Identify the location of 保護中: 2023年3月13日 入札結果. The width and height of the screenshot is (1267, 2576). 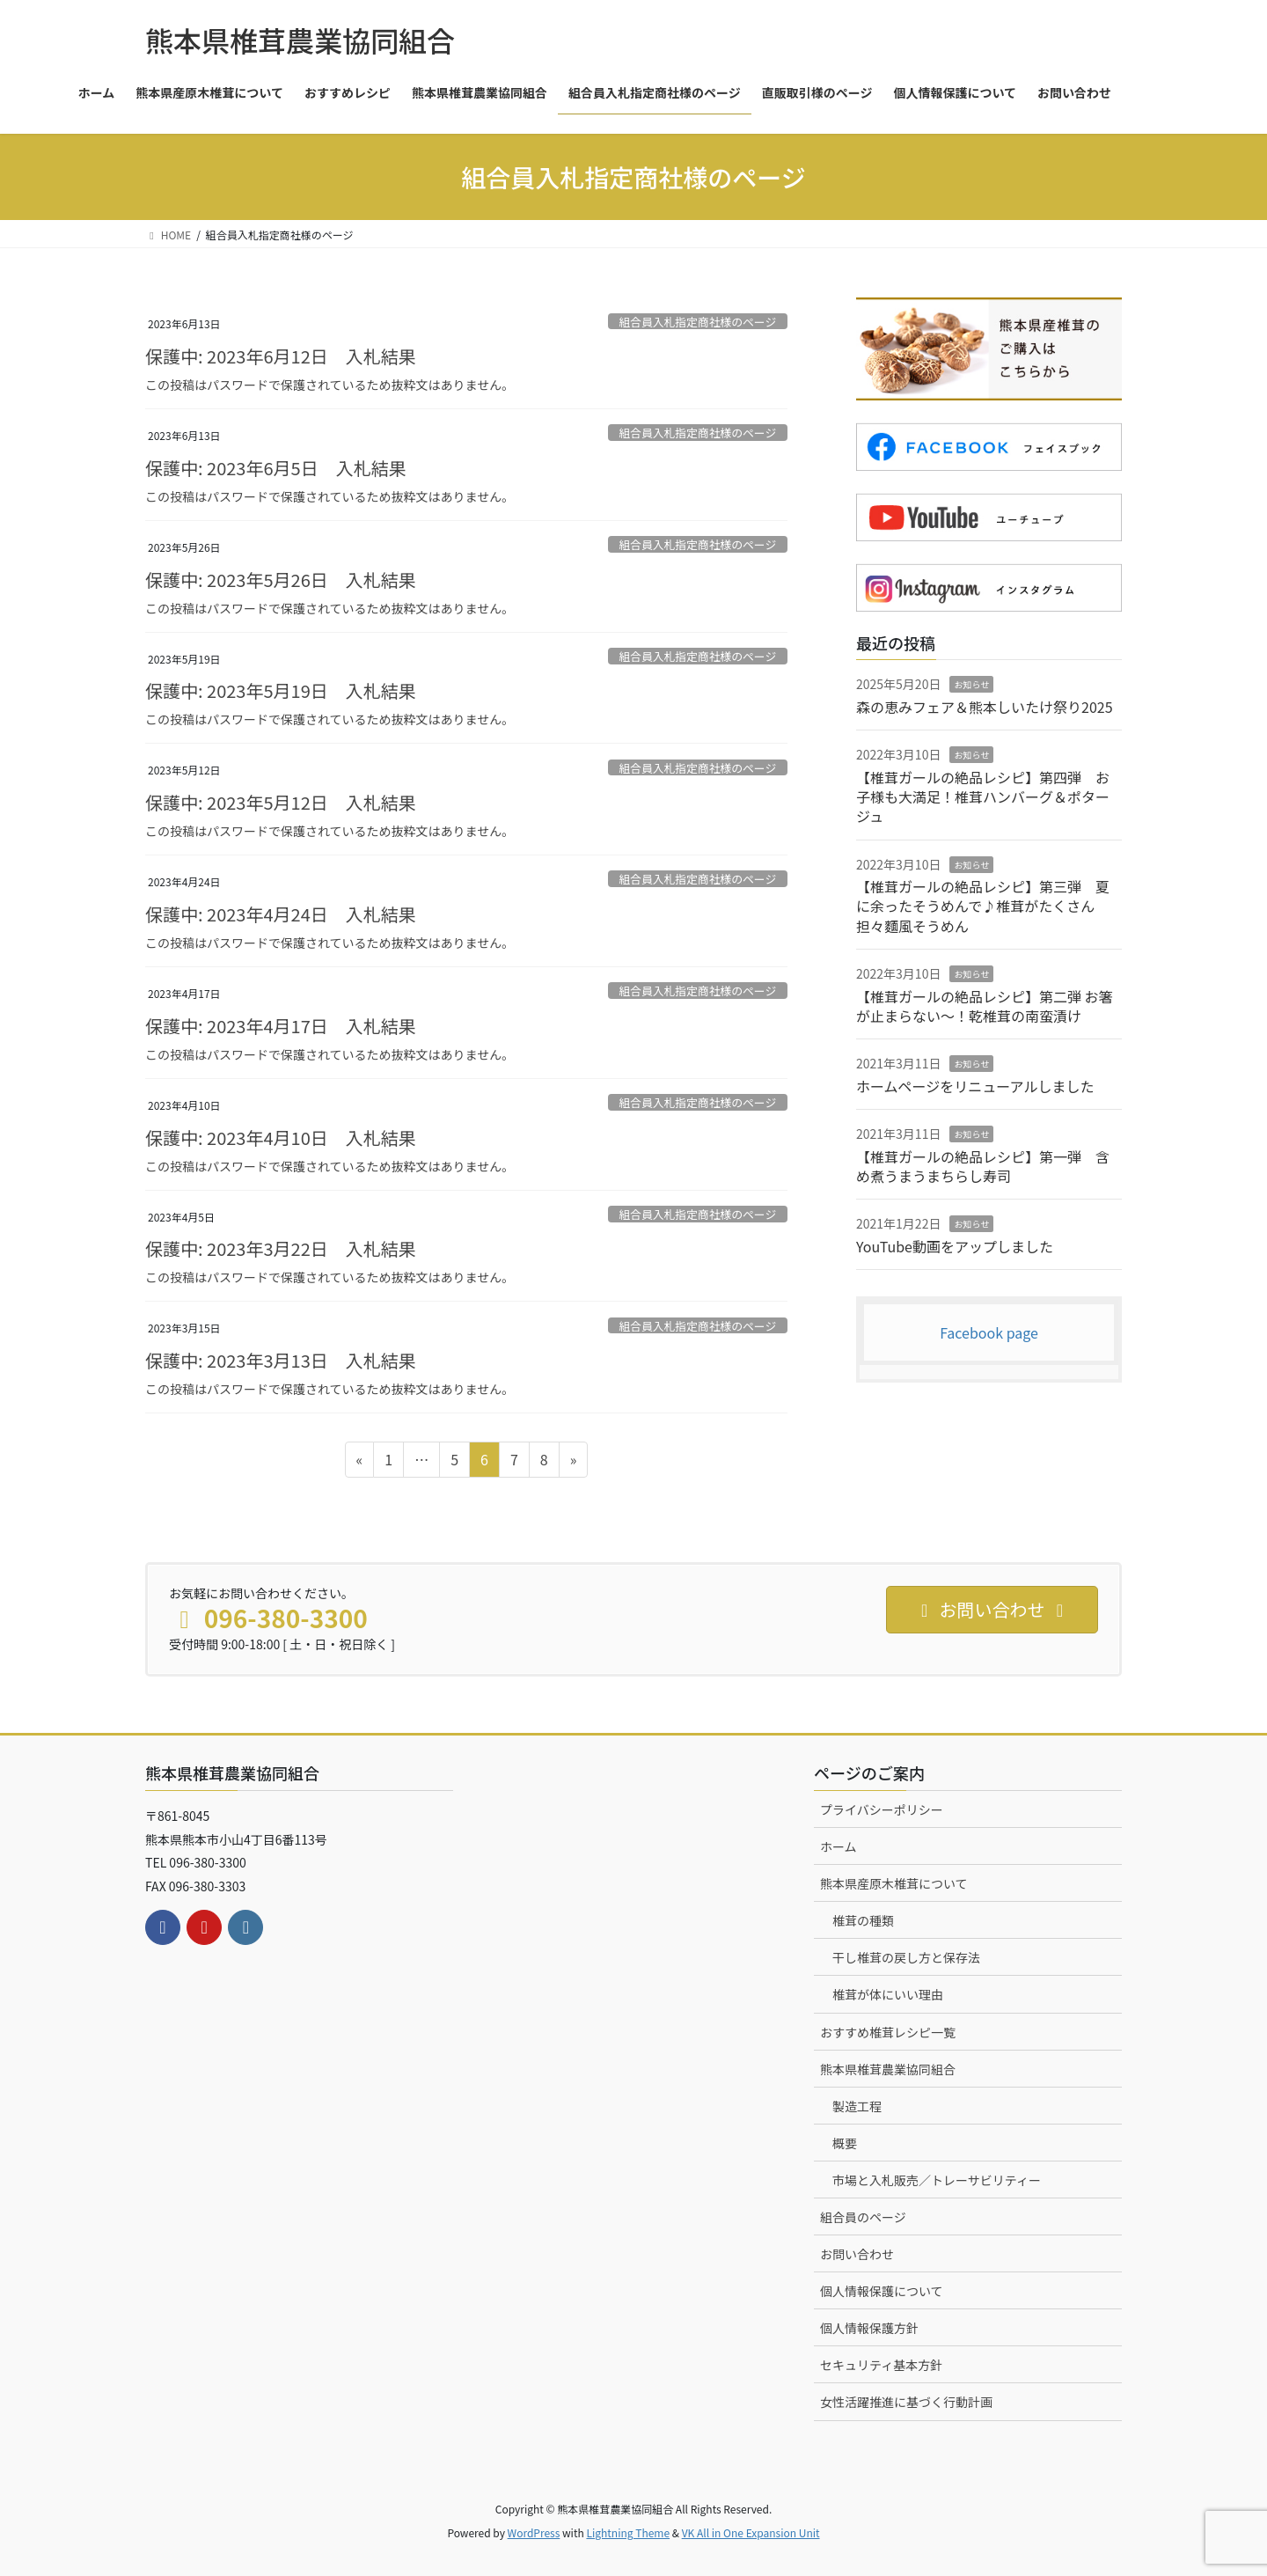
(280, 1360).